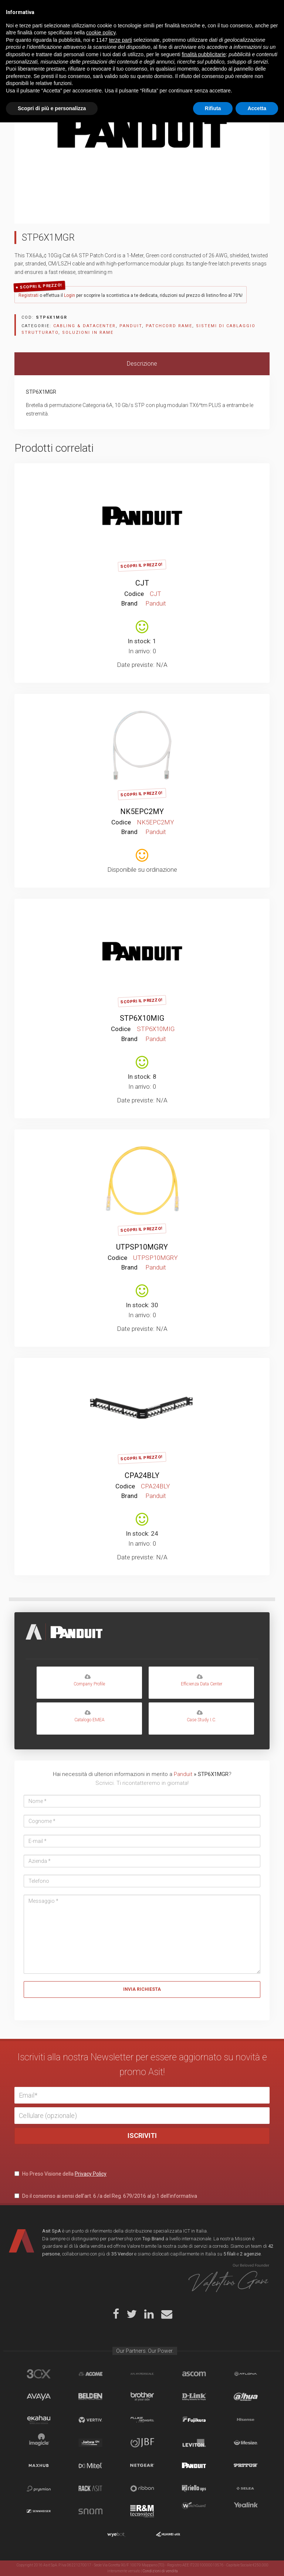 The image size is (284, 2576). What do you see at coordinates (88, 332) in the screenshot?
I see `Soluzioni in rame` at bounding box center [88, 332].